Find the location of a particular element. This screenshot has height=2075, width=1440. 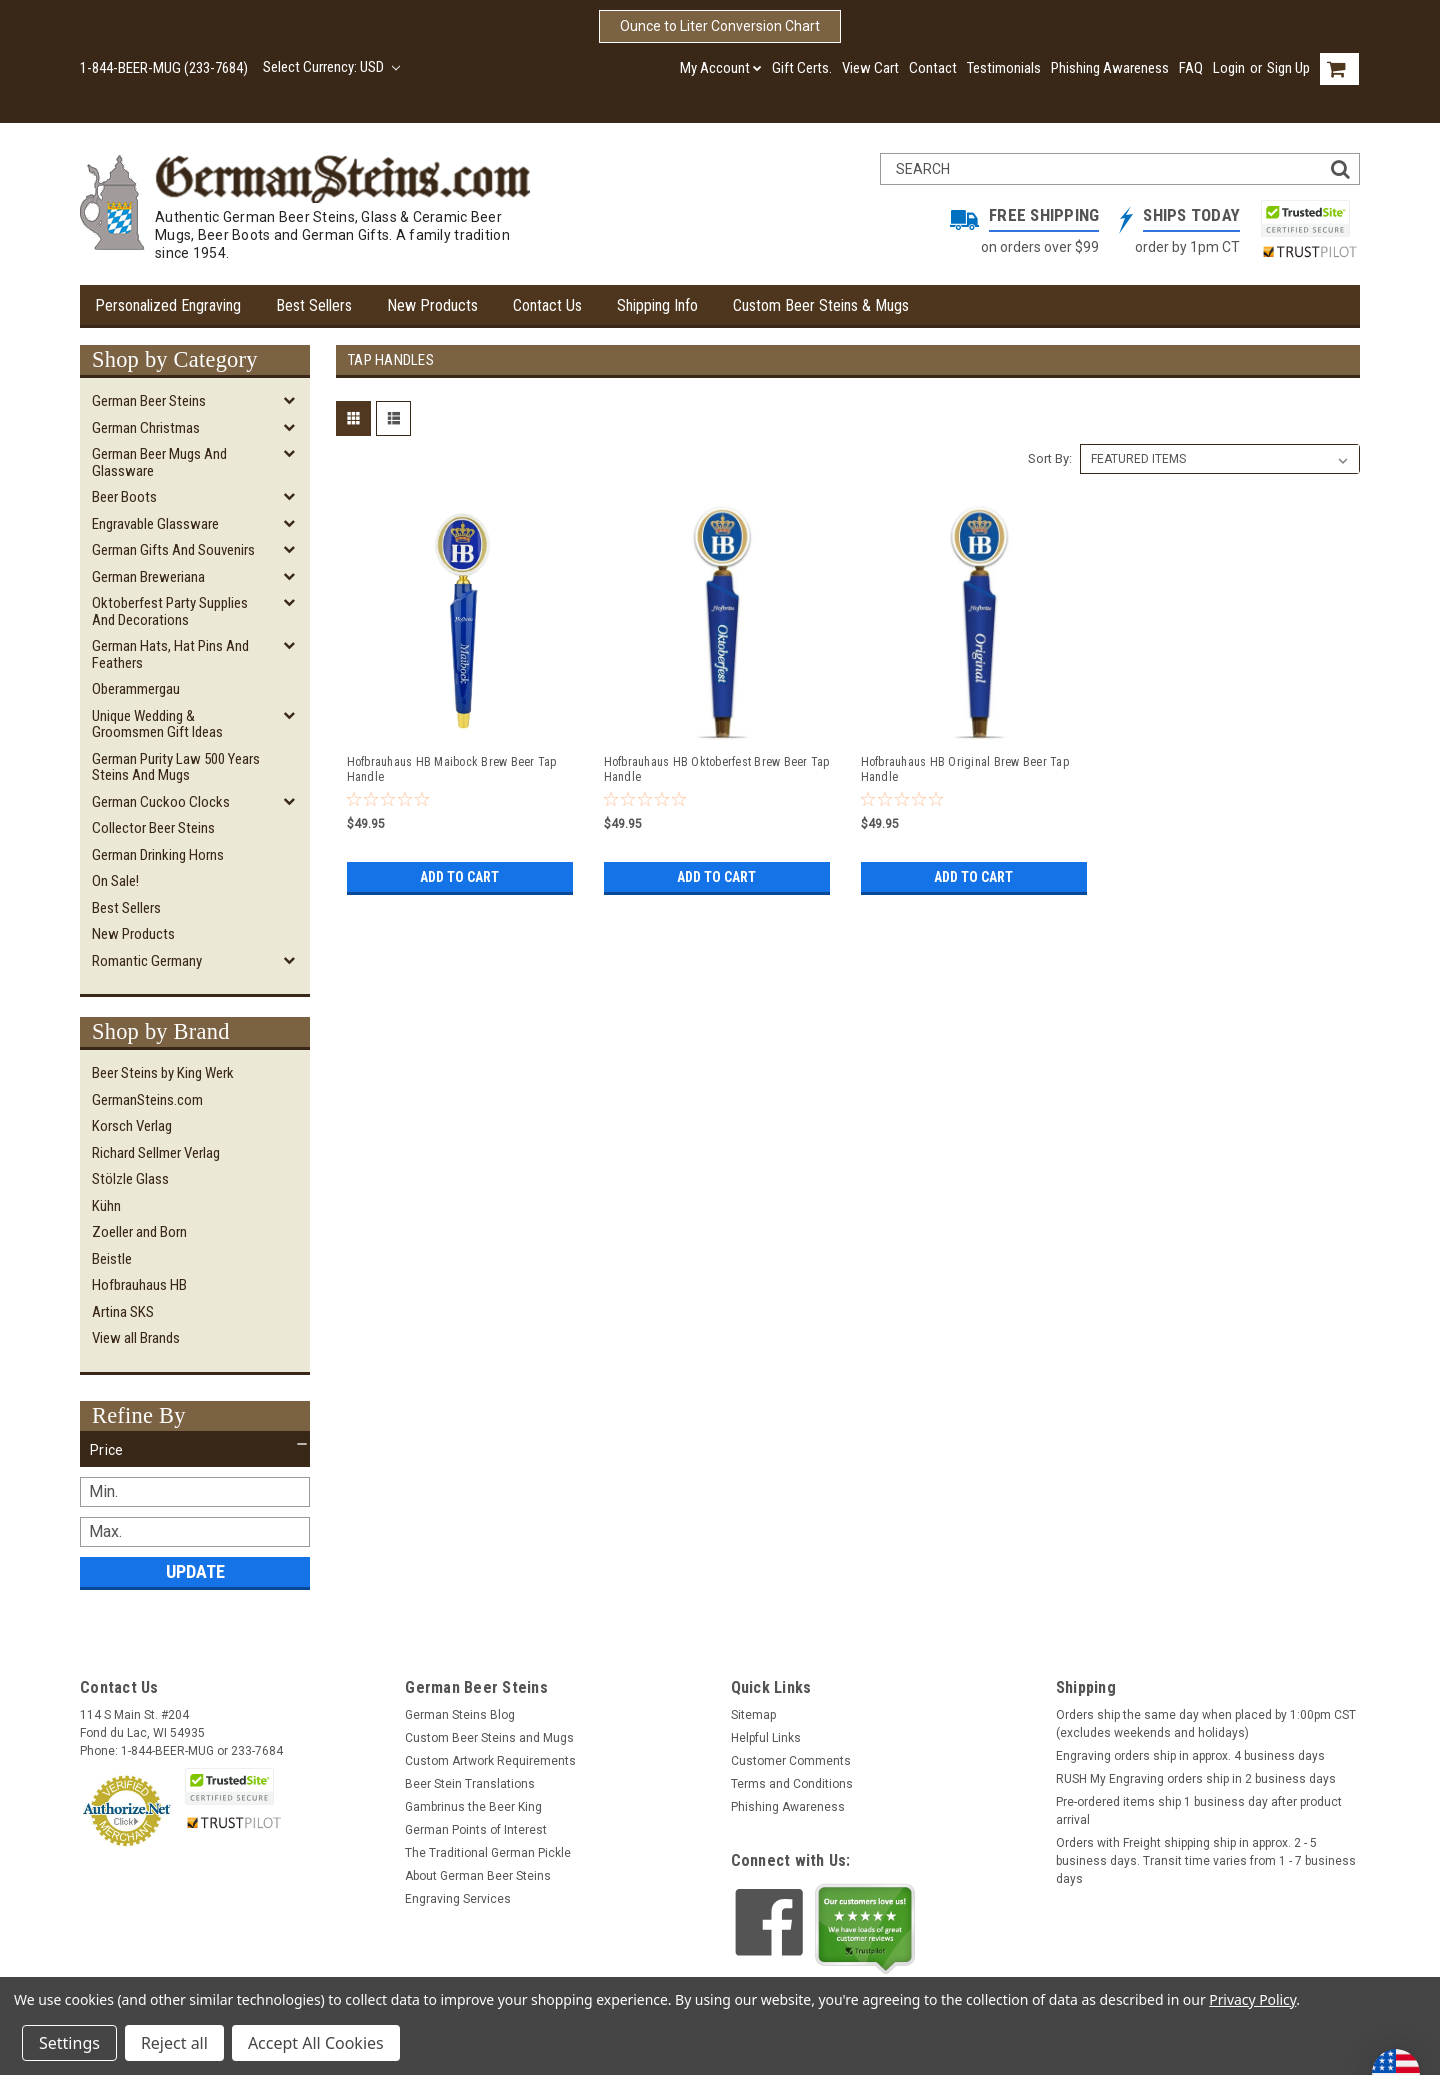

Select Currency: USD is located at coordinates (331, 67).